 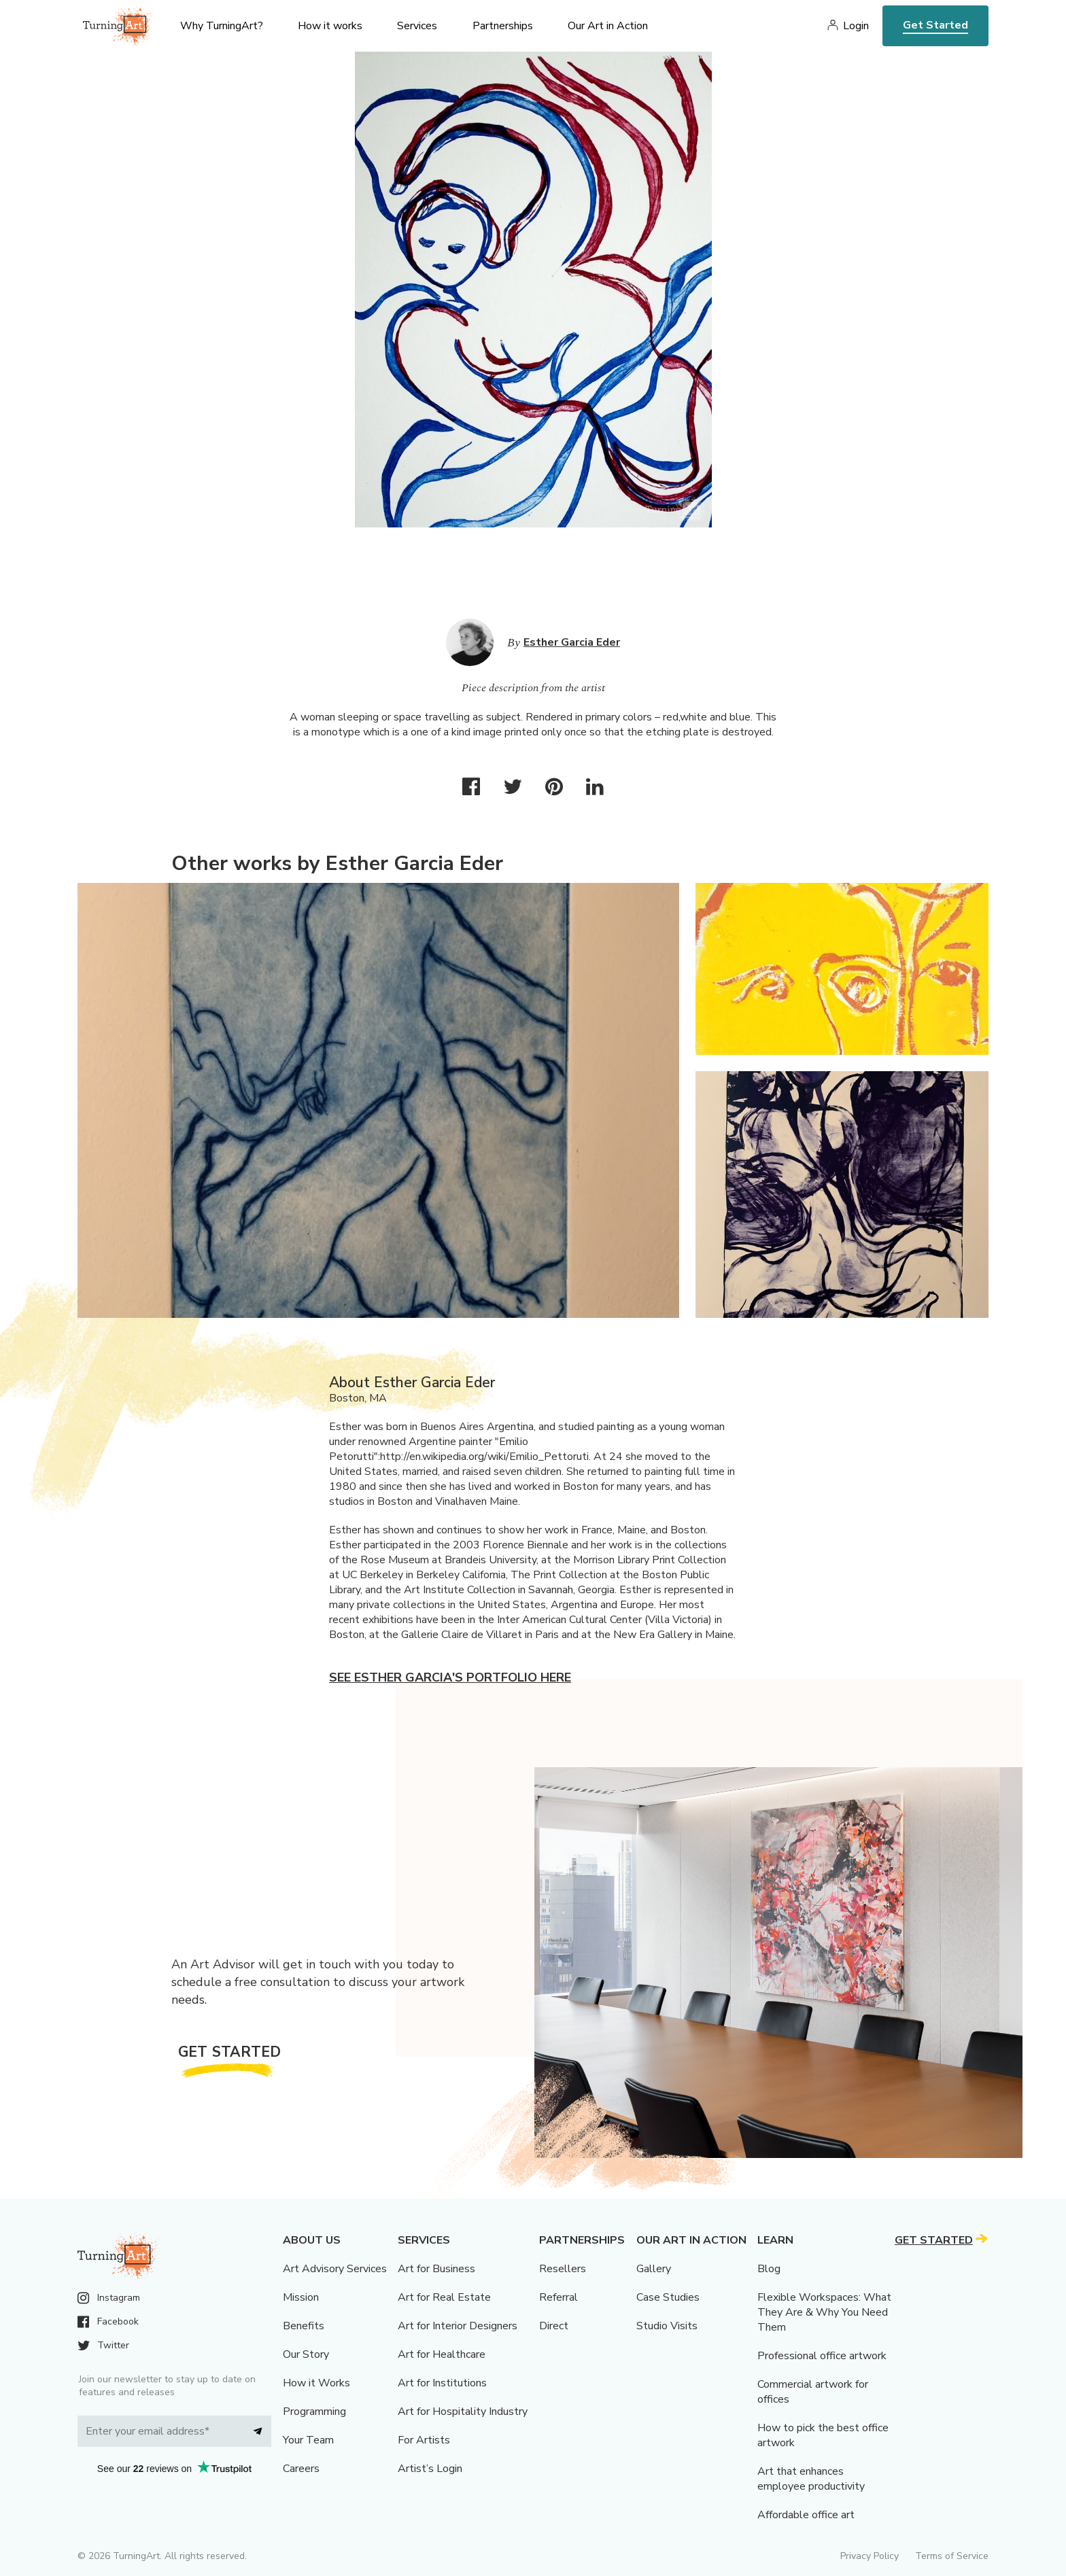 I want to click on Our Story, so click(x=306, y=2354).